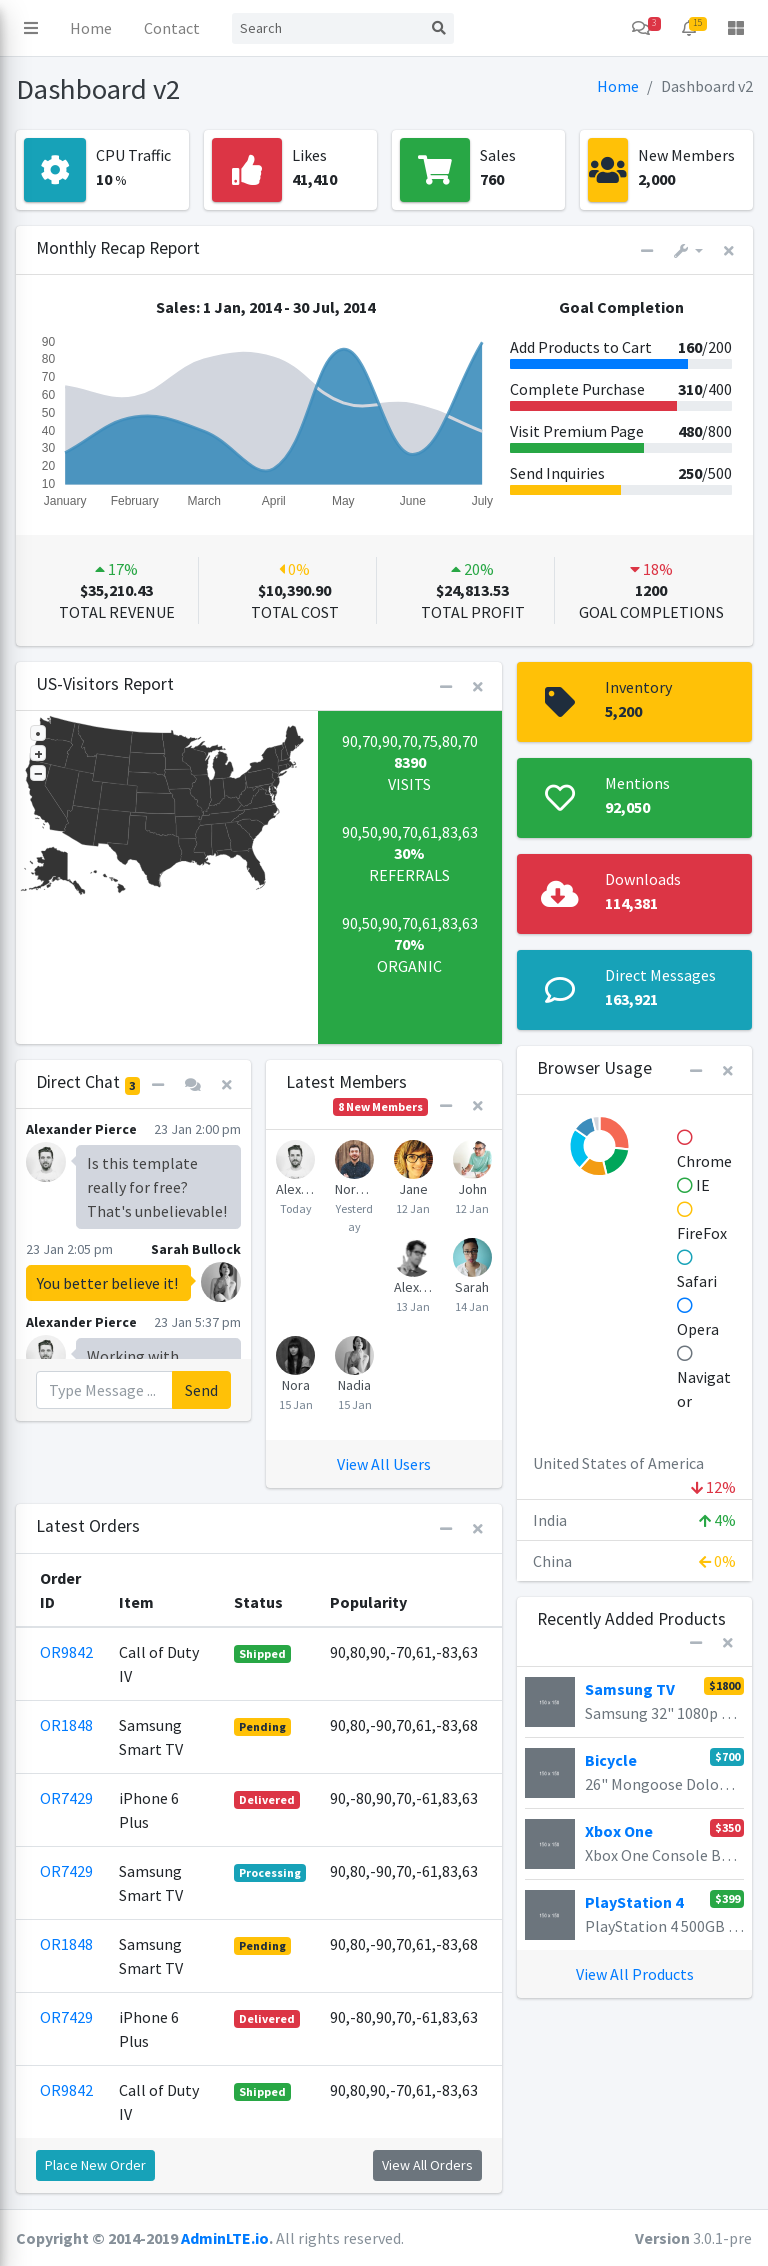 This screenshot has height=2266, width=768. What do you see at coordinates (201, 1390) in the screenshot?
I see `Send` at bounding box center [201, 1390].